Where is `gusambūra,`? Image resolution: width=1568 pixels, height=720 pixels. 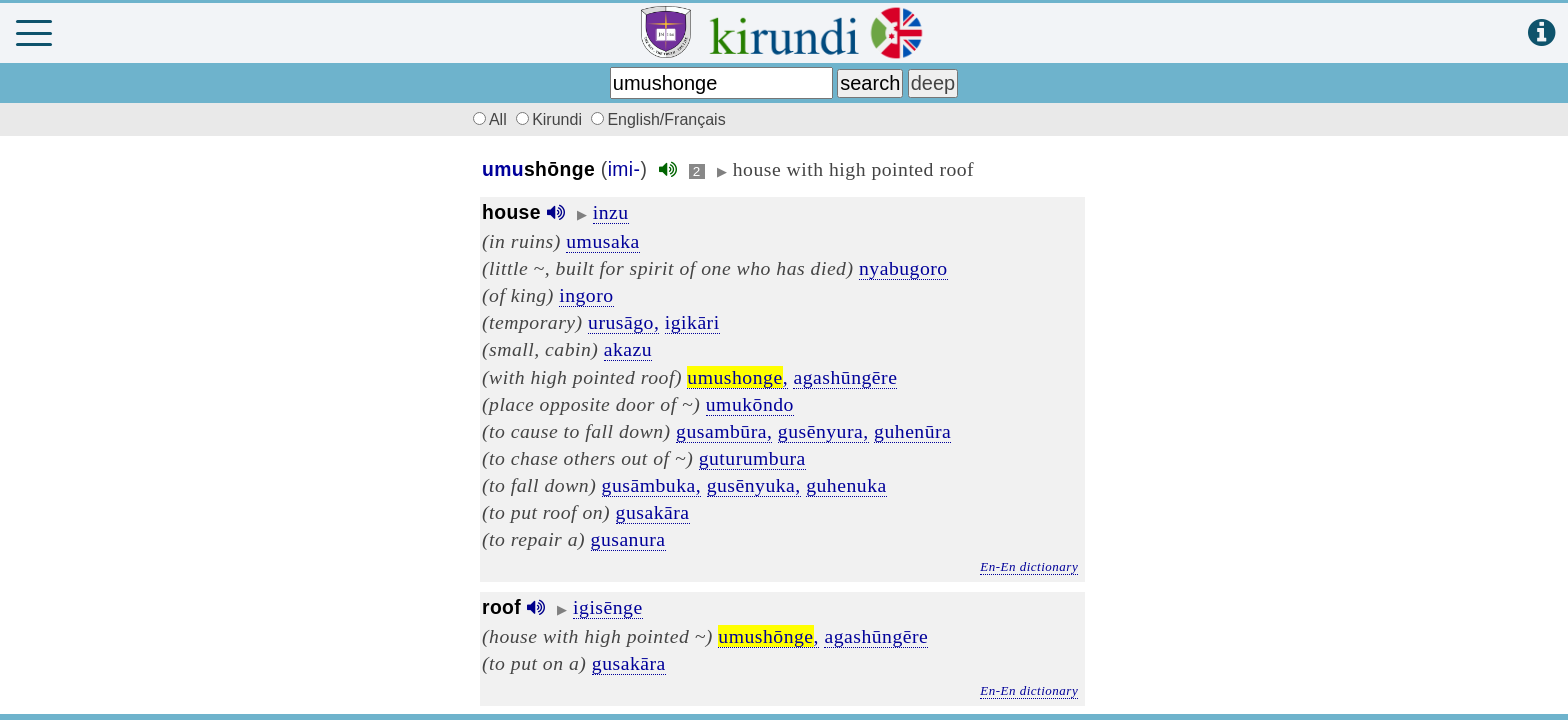 gusambūra, is located at coordinates (724, 431).